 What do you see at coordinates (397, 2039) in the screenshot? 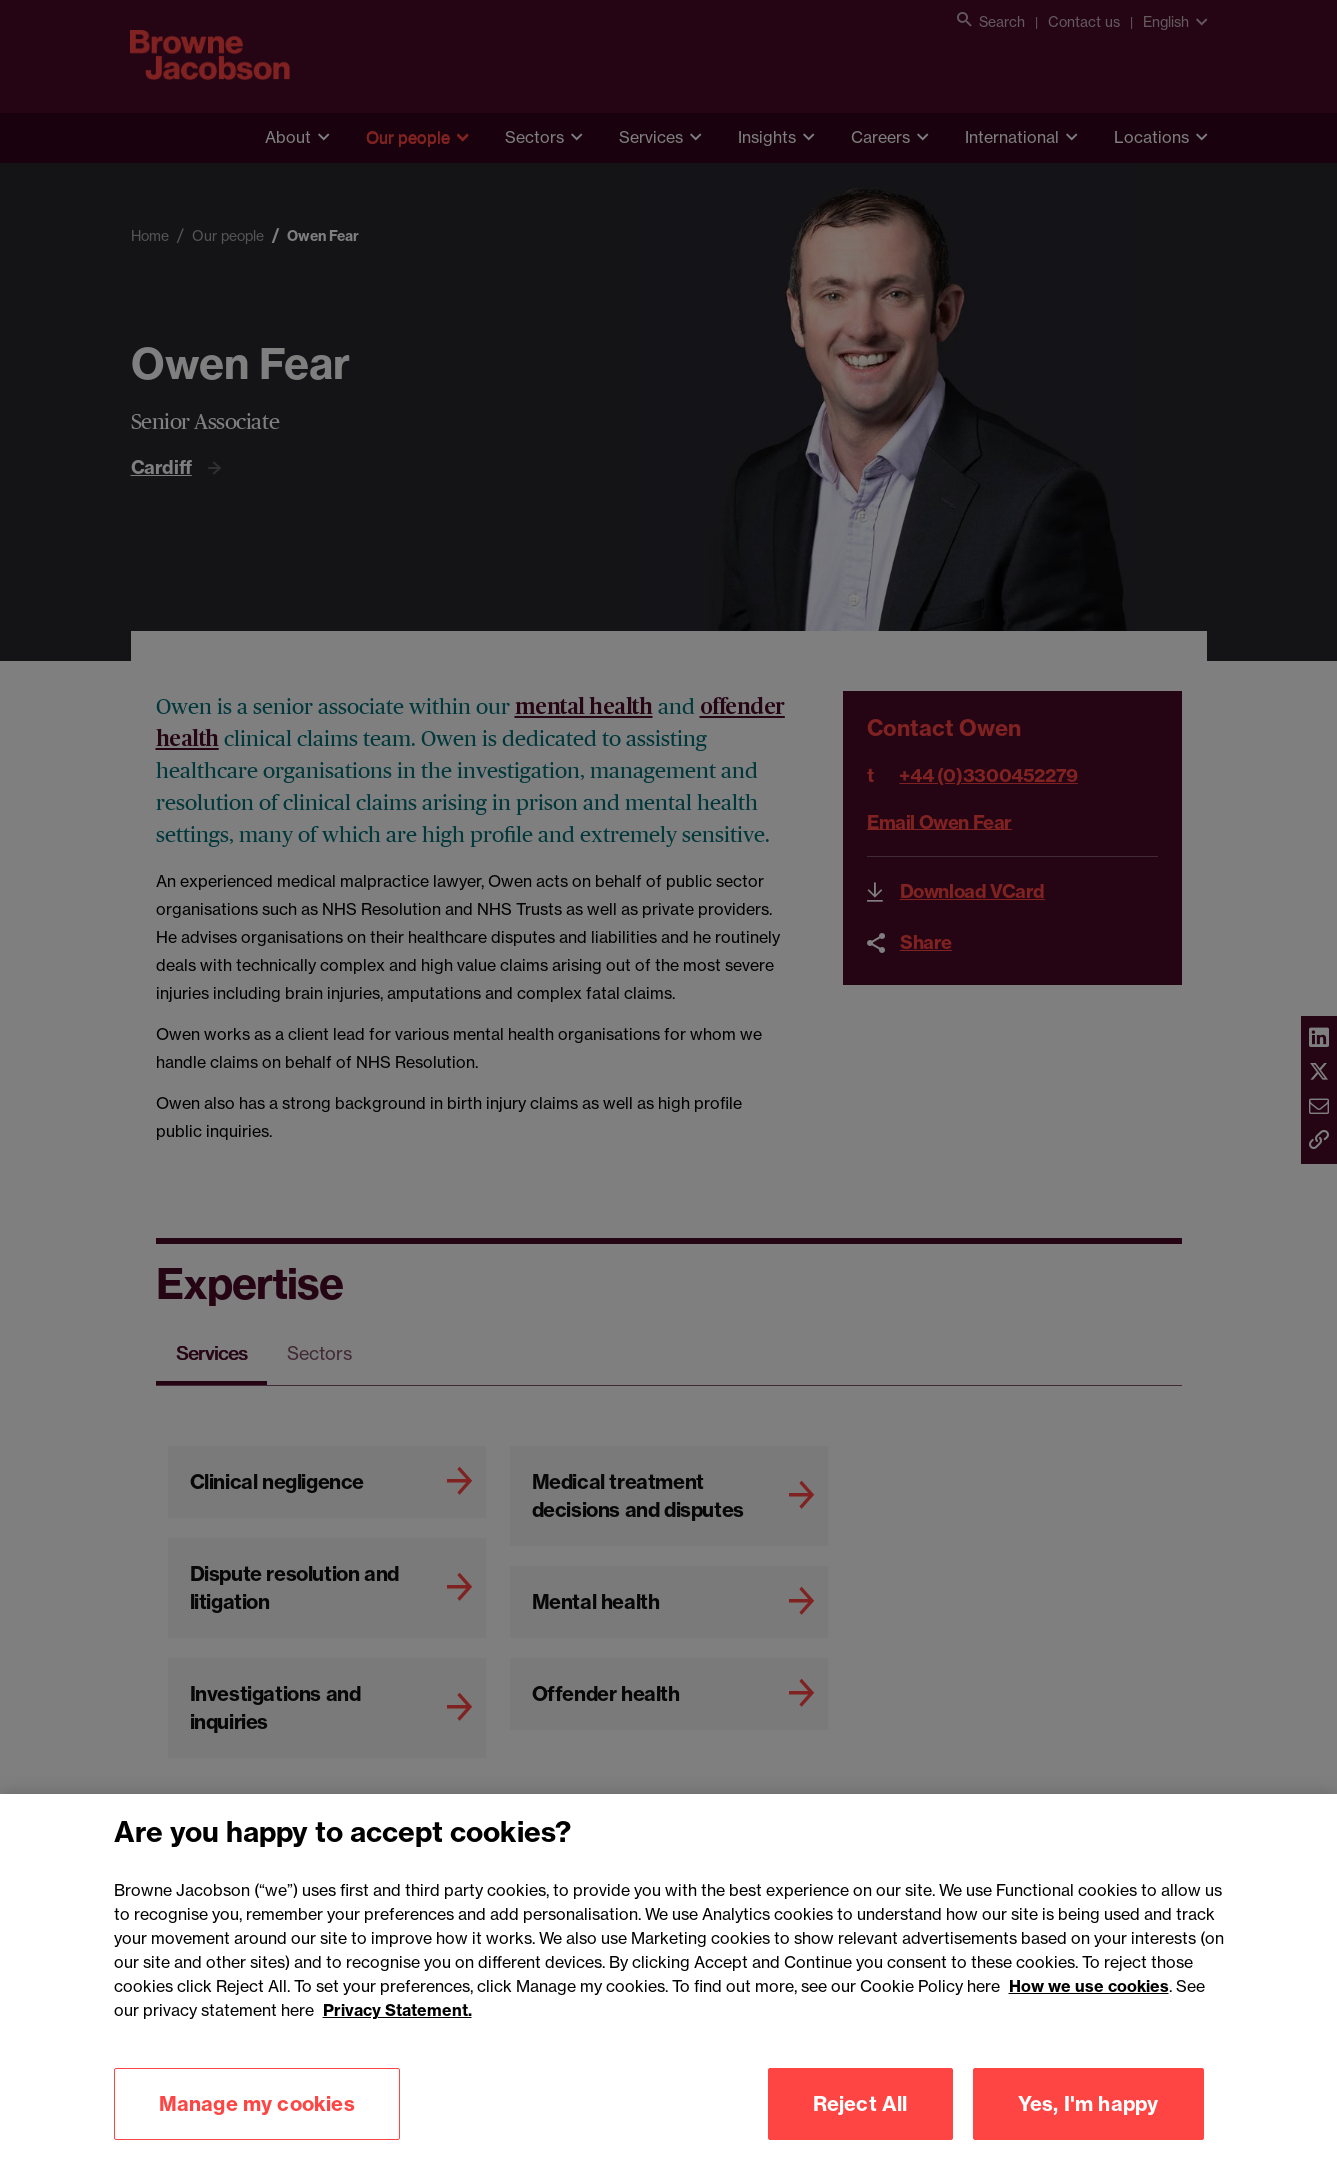
I see `Privacy Statement.` at bounding box center [397, 2039].